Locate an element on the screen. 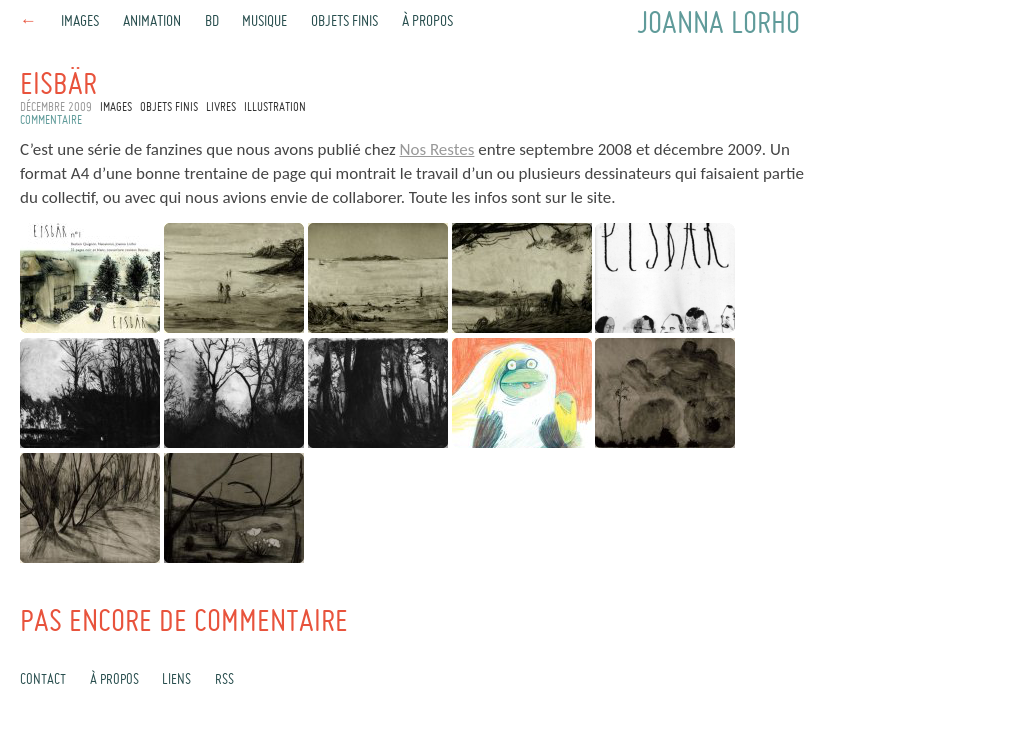 Image resolution: width=1024 pixels, height=730 pixels. BD is located at coordinates (212, 22).